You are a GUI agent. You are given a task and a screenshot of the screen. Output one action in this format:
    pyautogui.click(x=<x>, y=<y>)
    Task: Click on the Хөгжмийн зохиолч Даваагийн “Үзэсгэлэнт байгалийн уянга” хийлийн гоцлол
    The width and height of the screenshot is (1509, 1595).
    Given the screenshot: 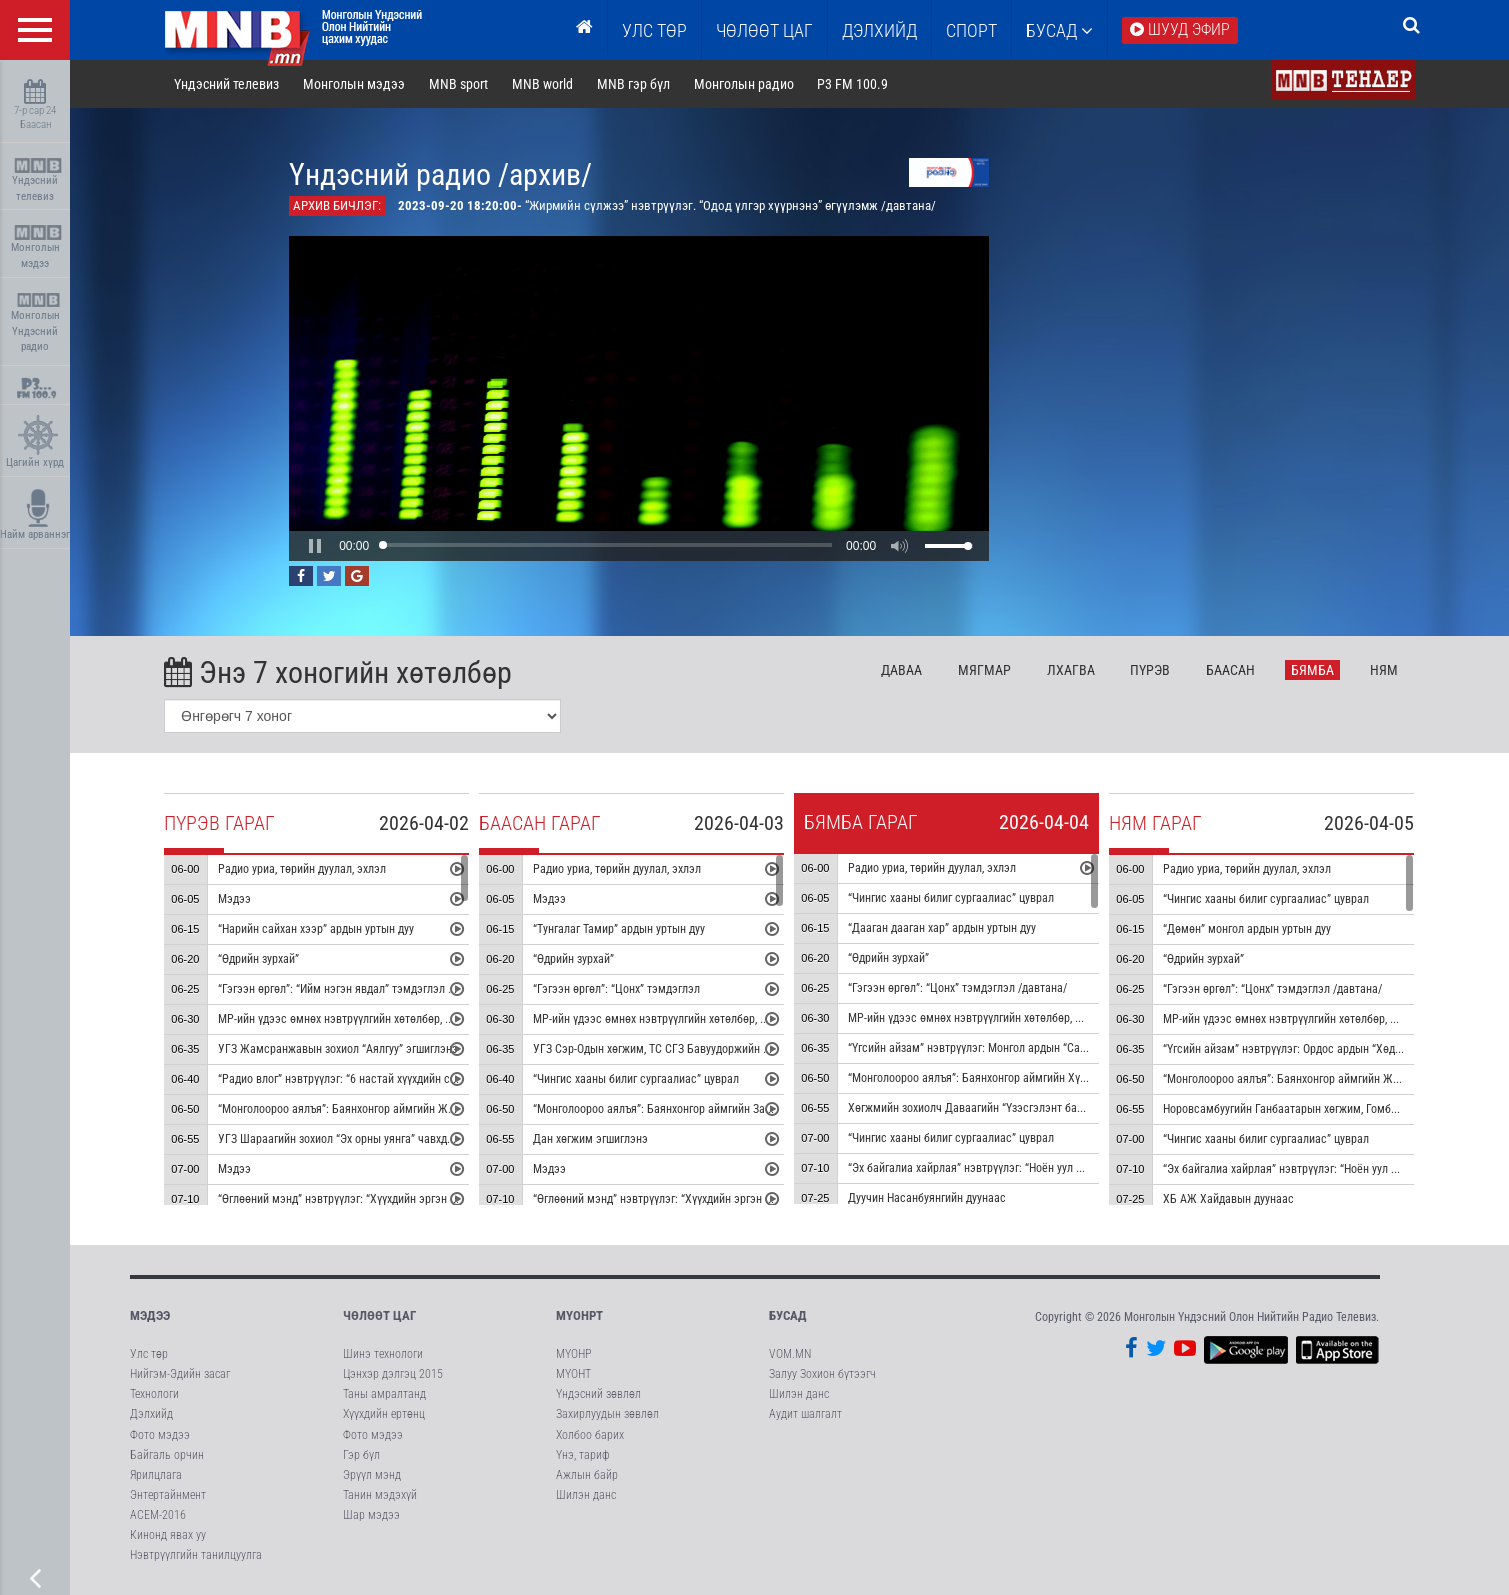 What is the action you would take?
    pyautogui.click(x=1041, y=1108)
    